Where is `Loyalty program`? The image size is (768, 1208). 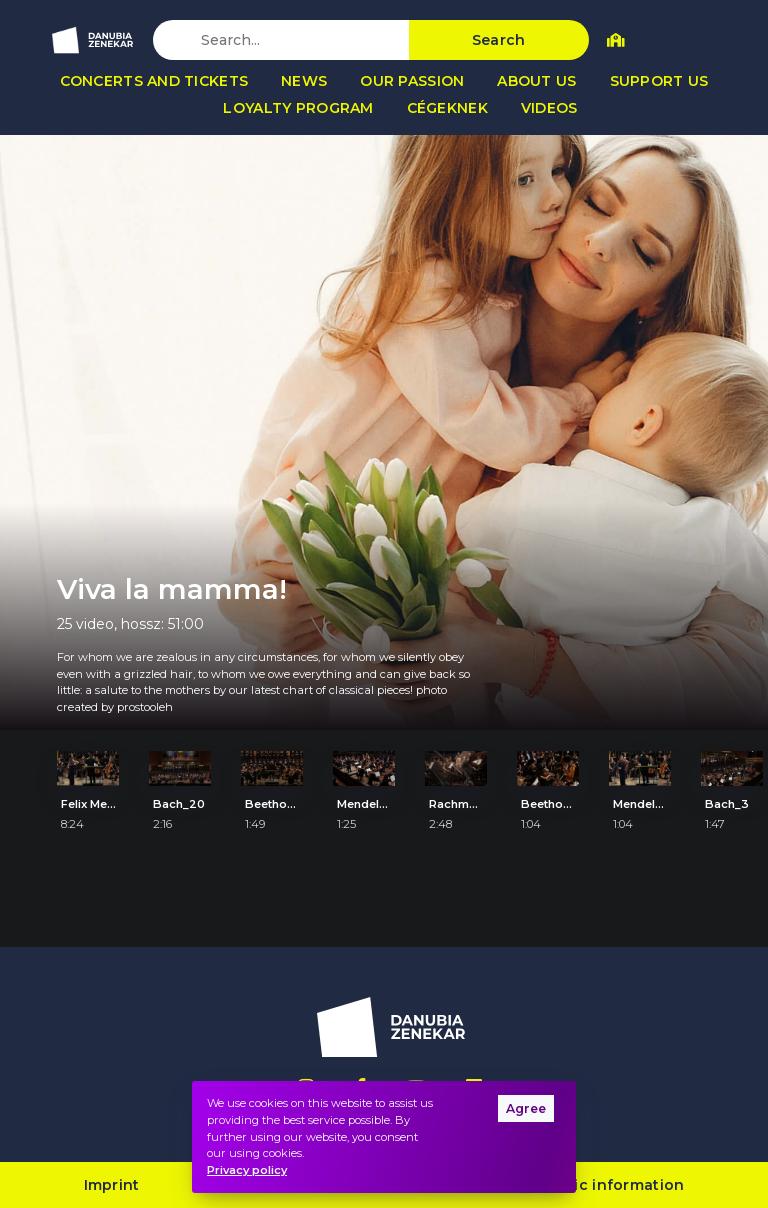
Loyalty program is located at coordinates (298, 108).